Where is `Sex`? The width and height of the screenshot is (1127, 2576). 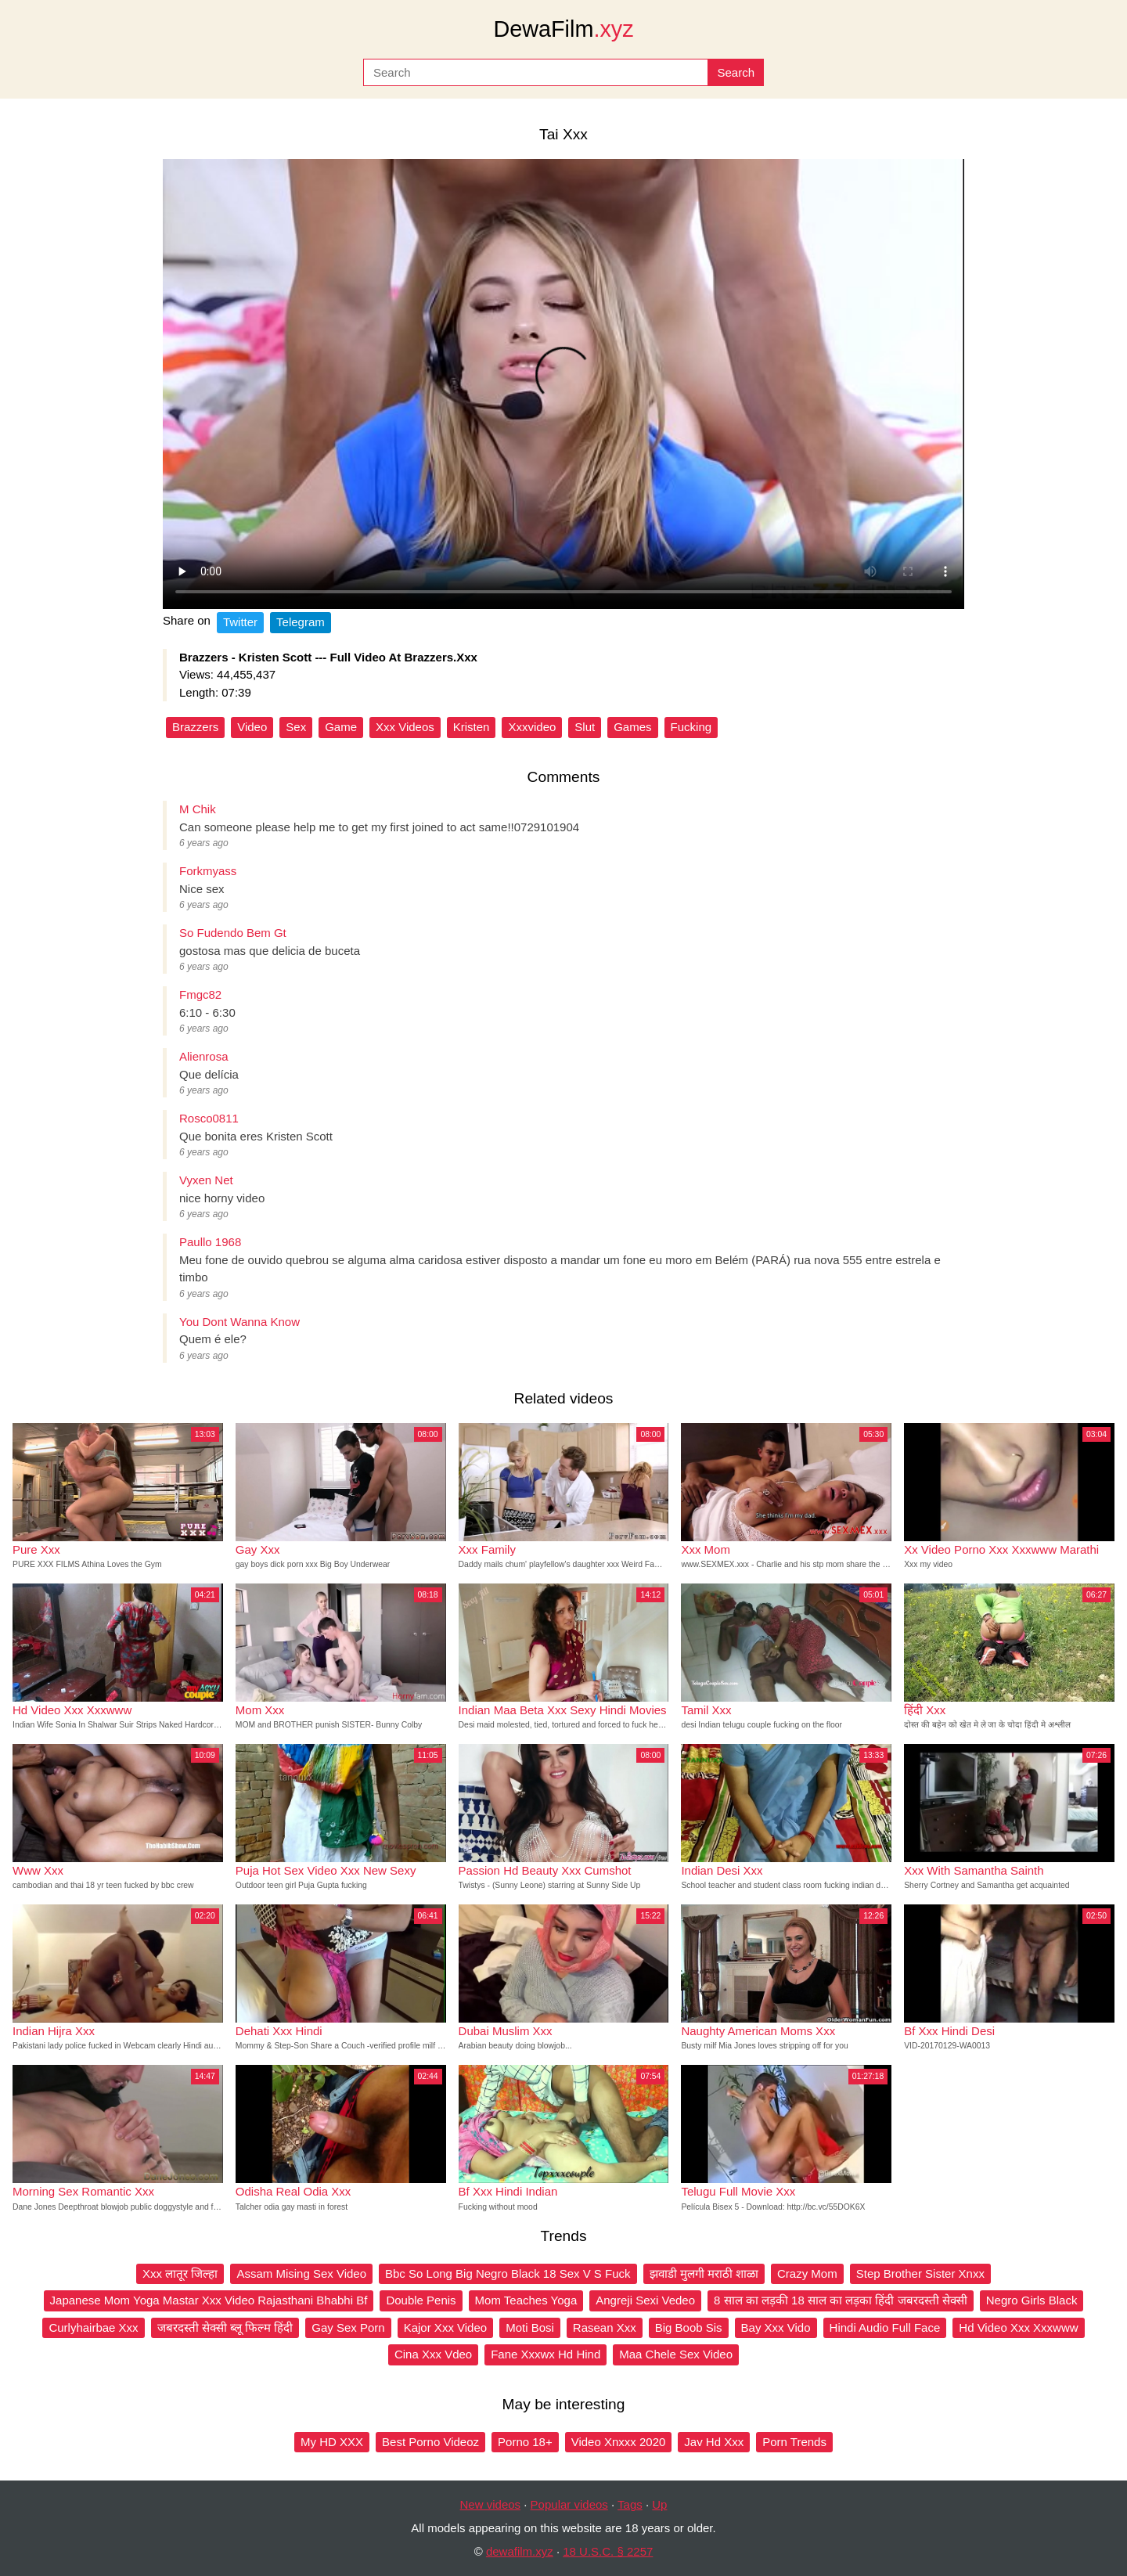
Sex is located at coordinates (296, 726).